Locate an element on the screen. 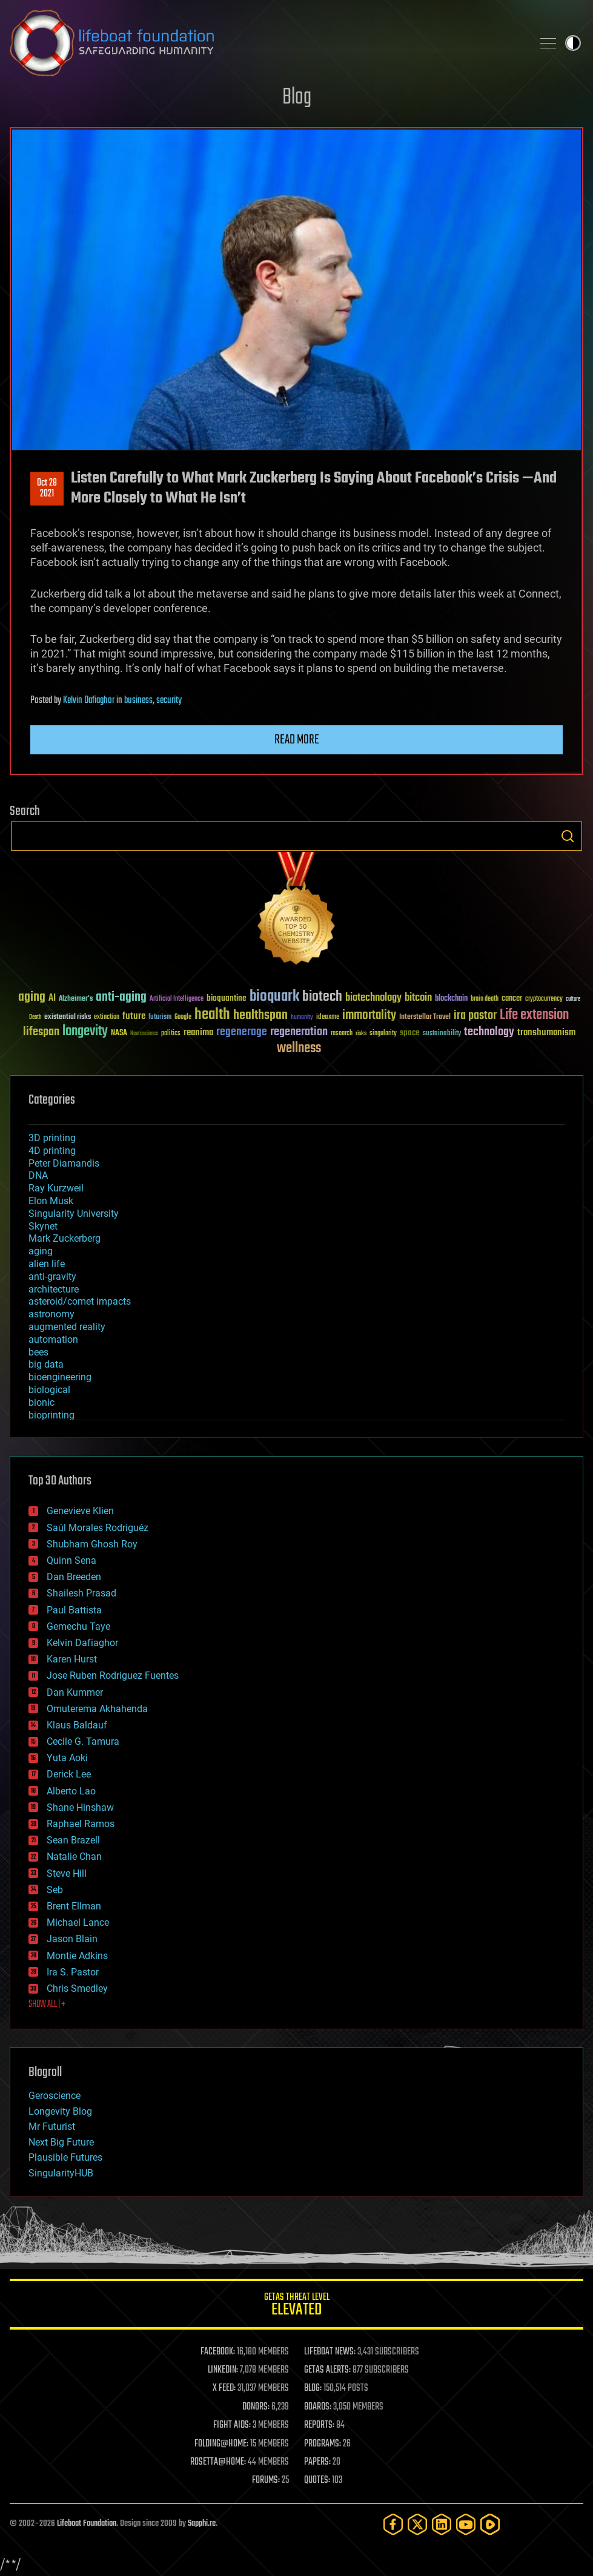 The width and height of the screenshot is (593, 2576). lifespan [lifespan (96 items)] is located at coordinates (41, 1032).